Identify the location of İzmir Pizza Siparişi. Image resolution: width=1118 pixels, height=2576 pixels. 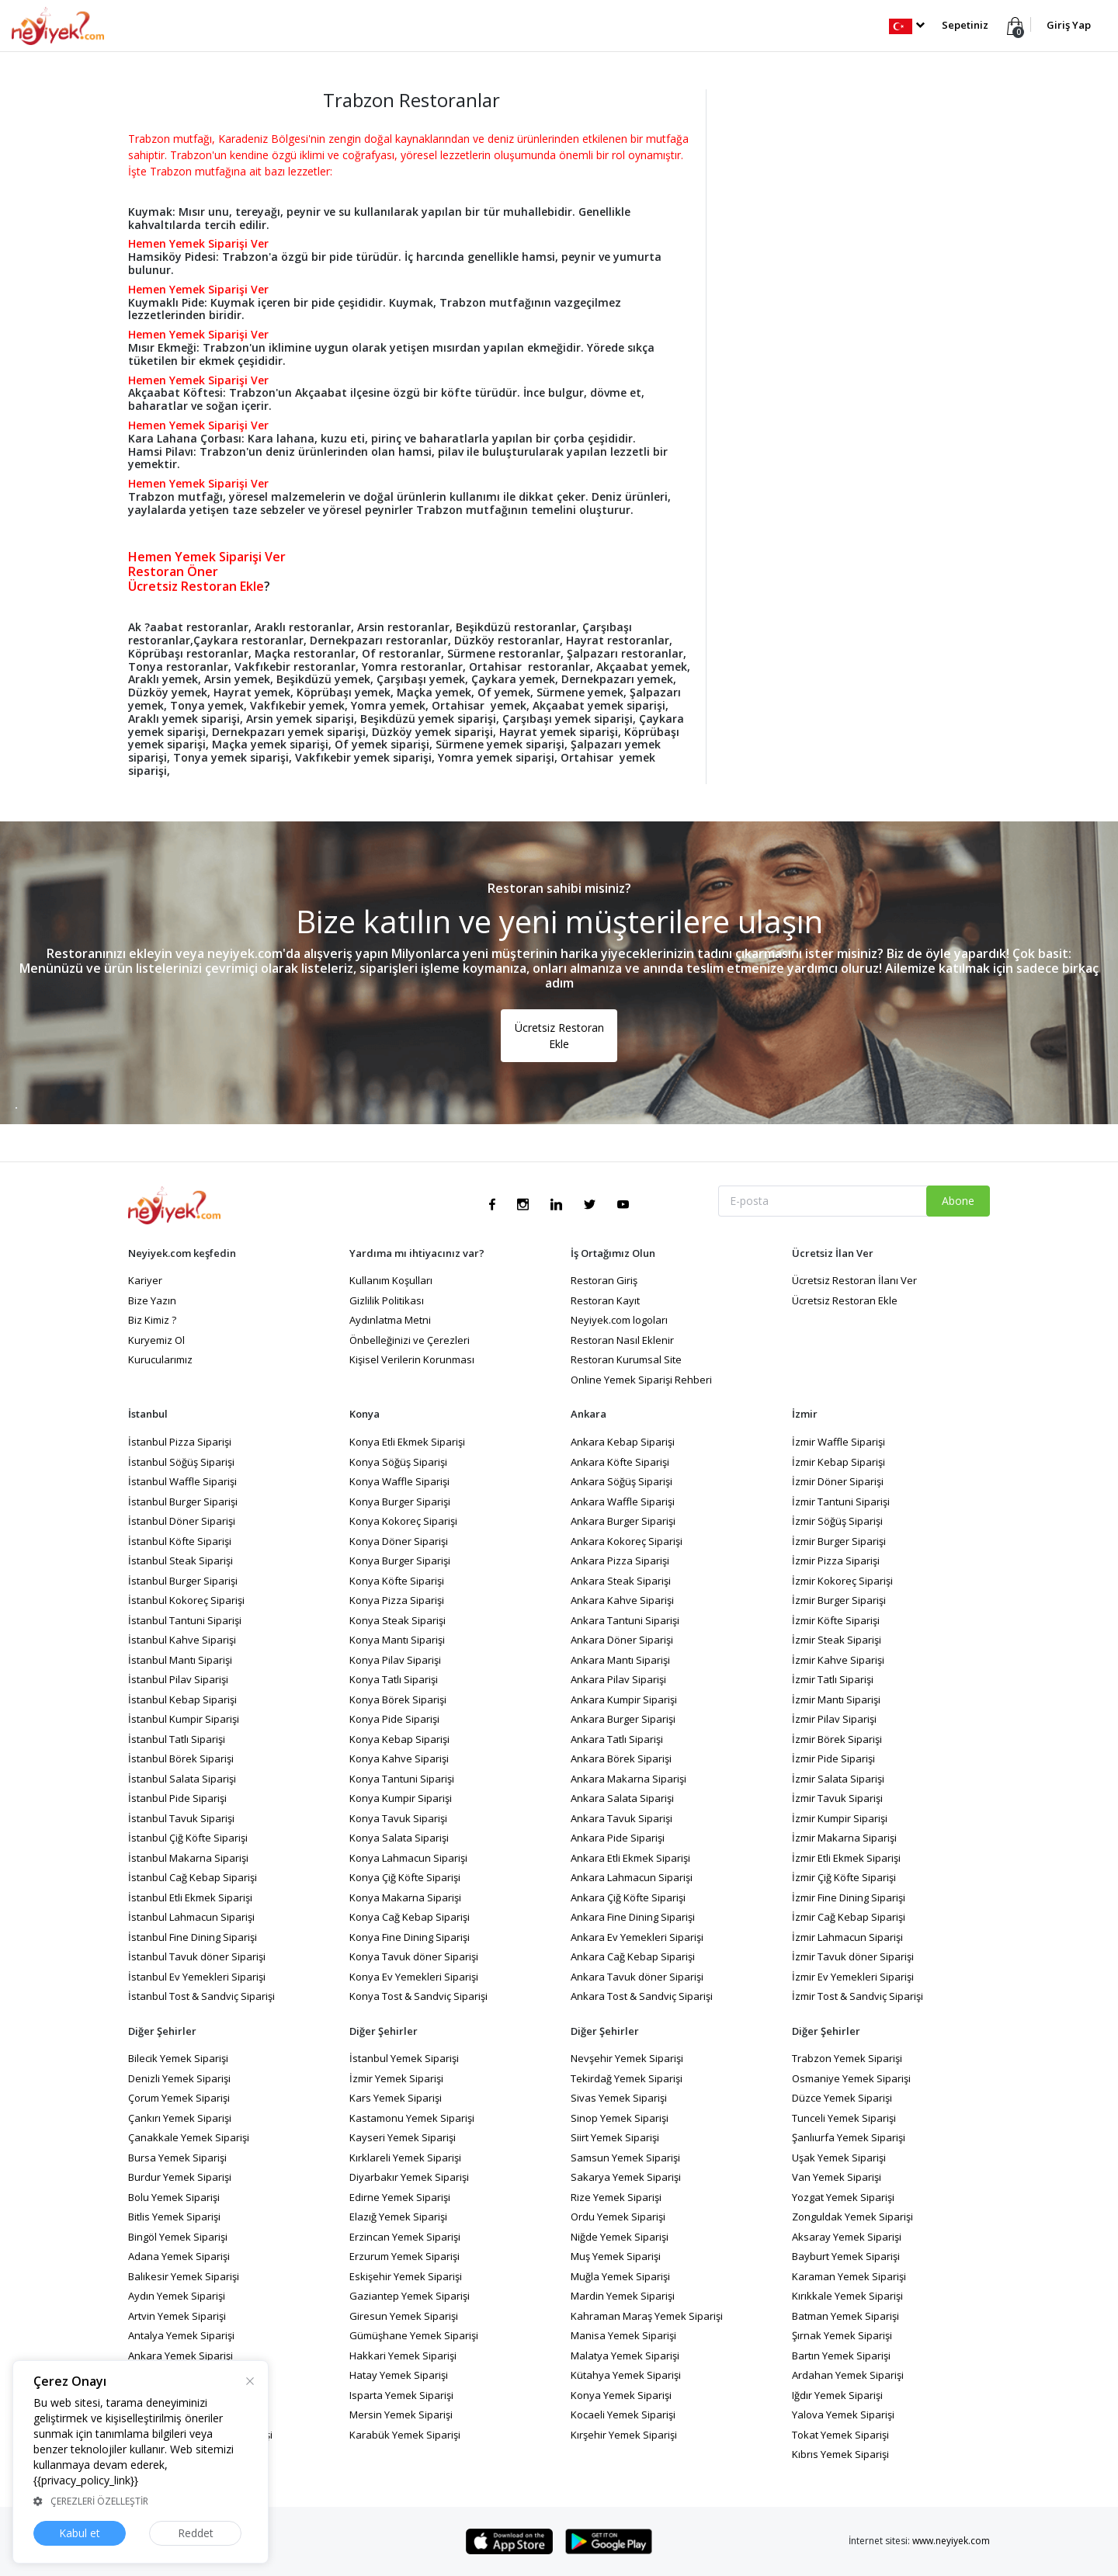
(836, 1560).